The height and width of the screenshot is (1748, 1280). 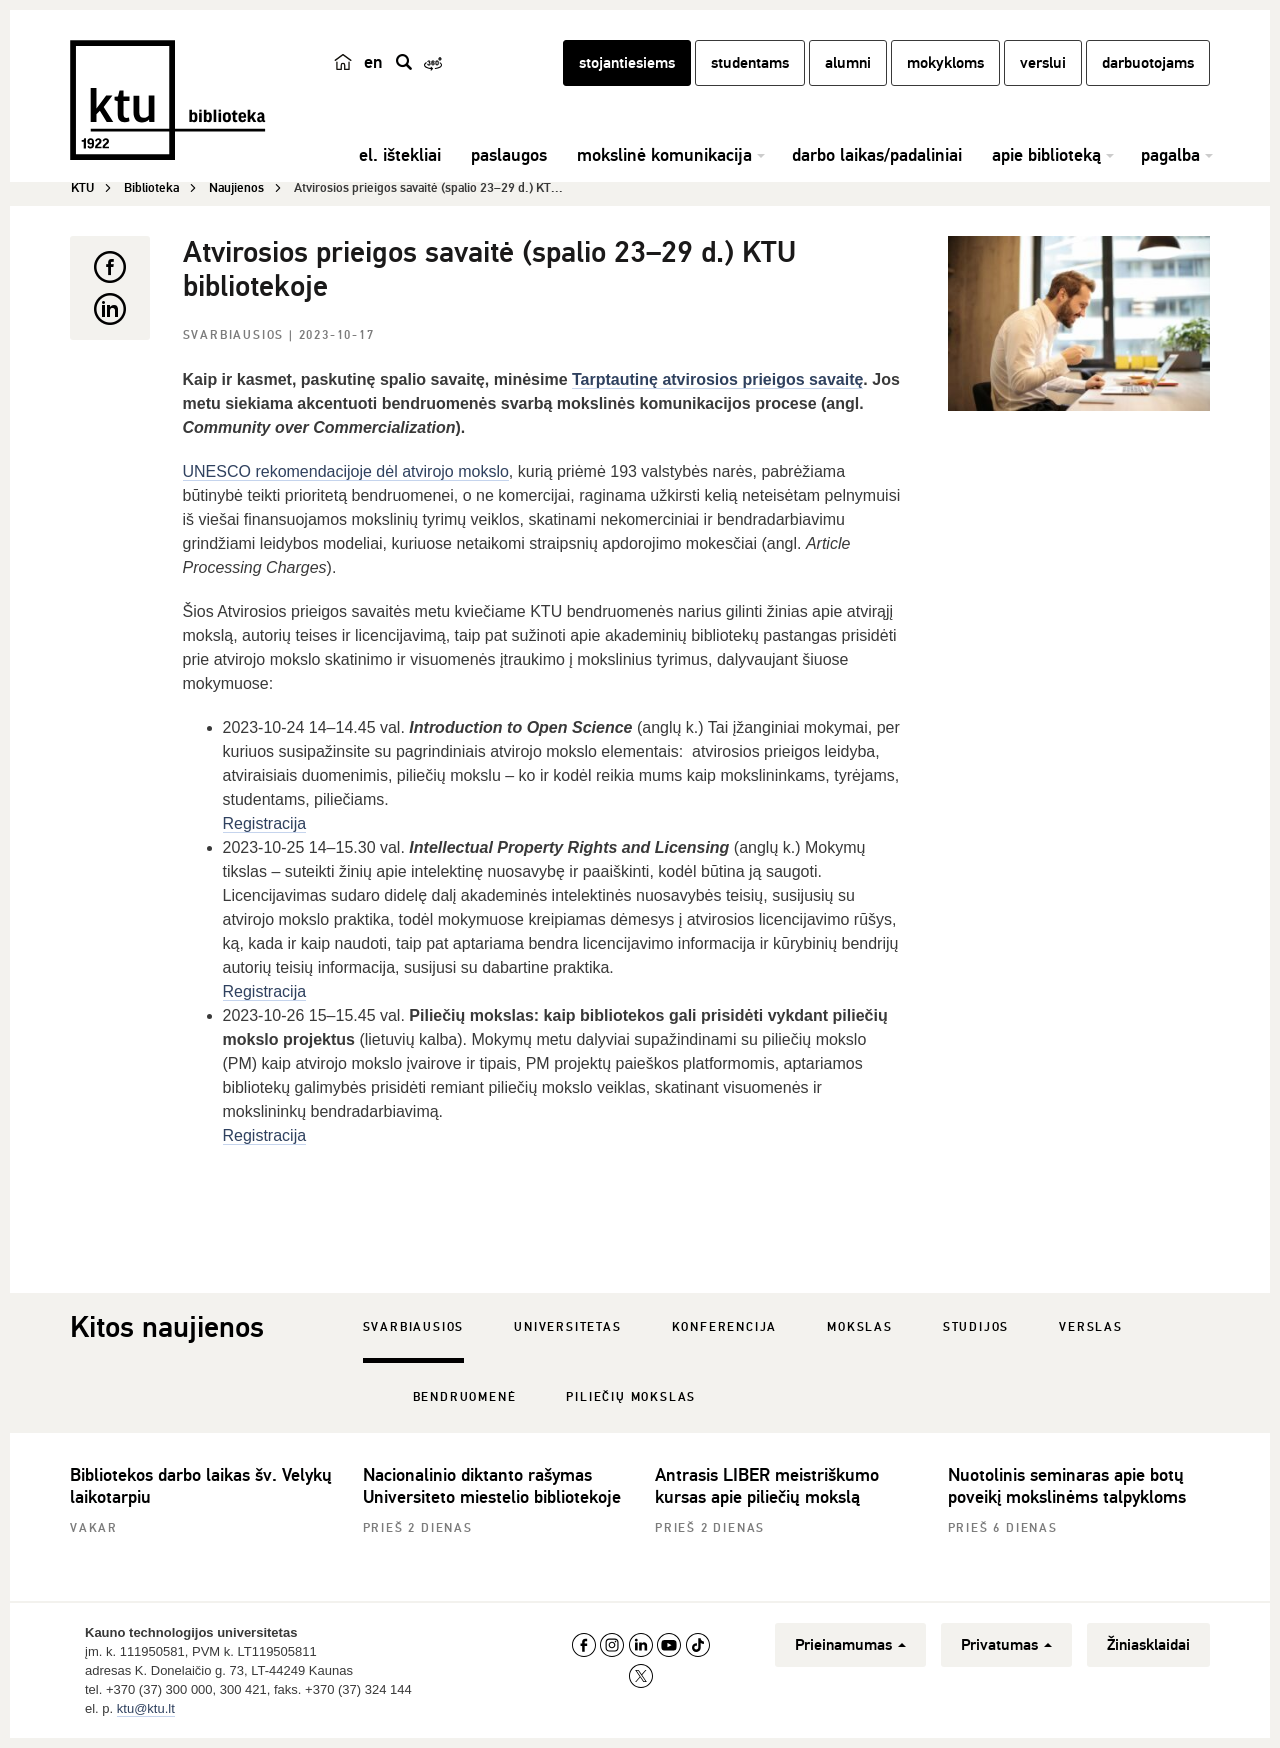 I want to click on pagalba [button], so click(x=1170, y=155).